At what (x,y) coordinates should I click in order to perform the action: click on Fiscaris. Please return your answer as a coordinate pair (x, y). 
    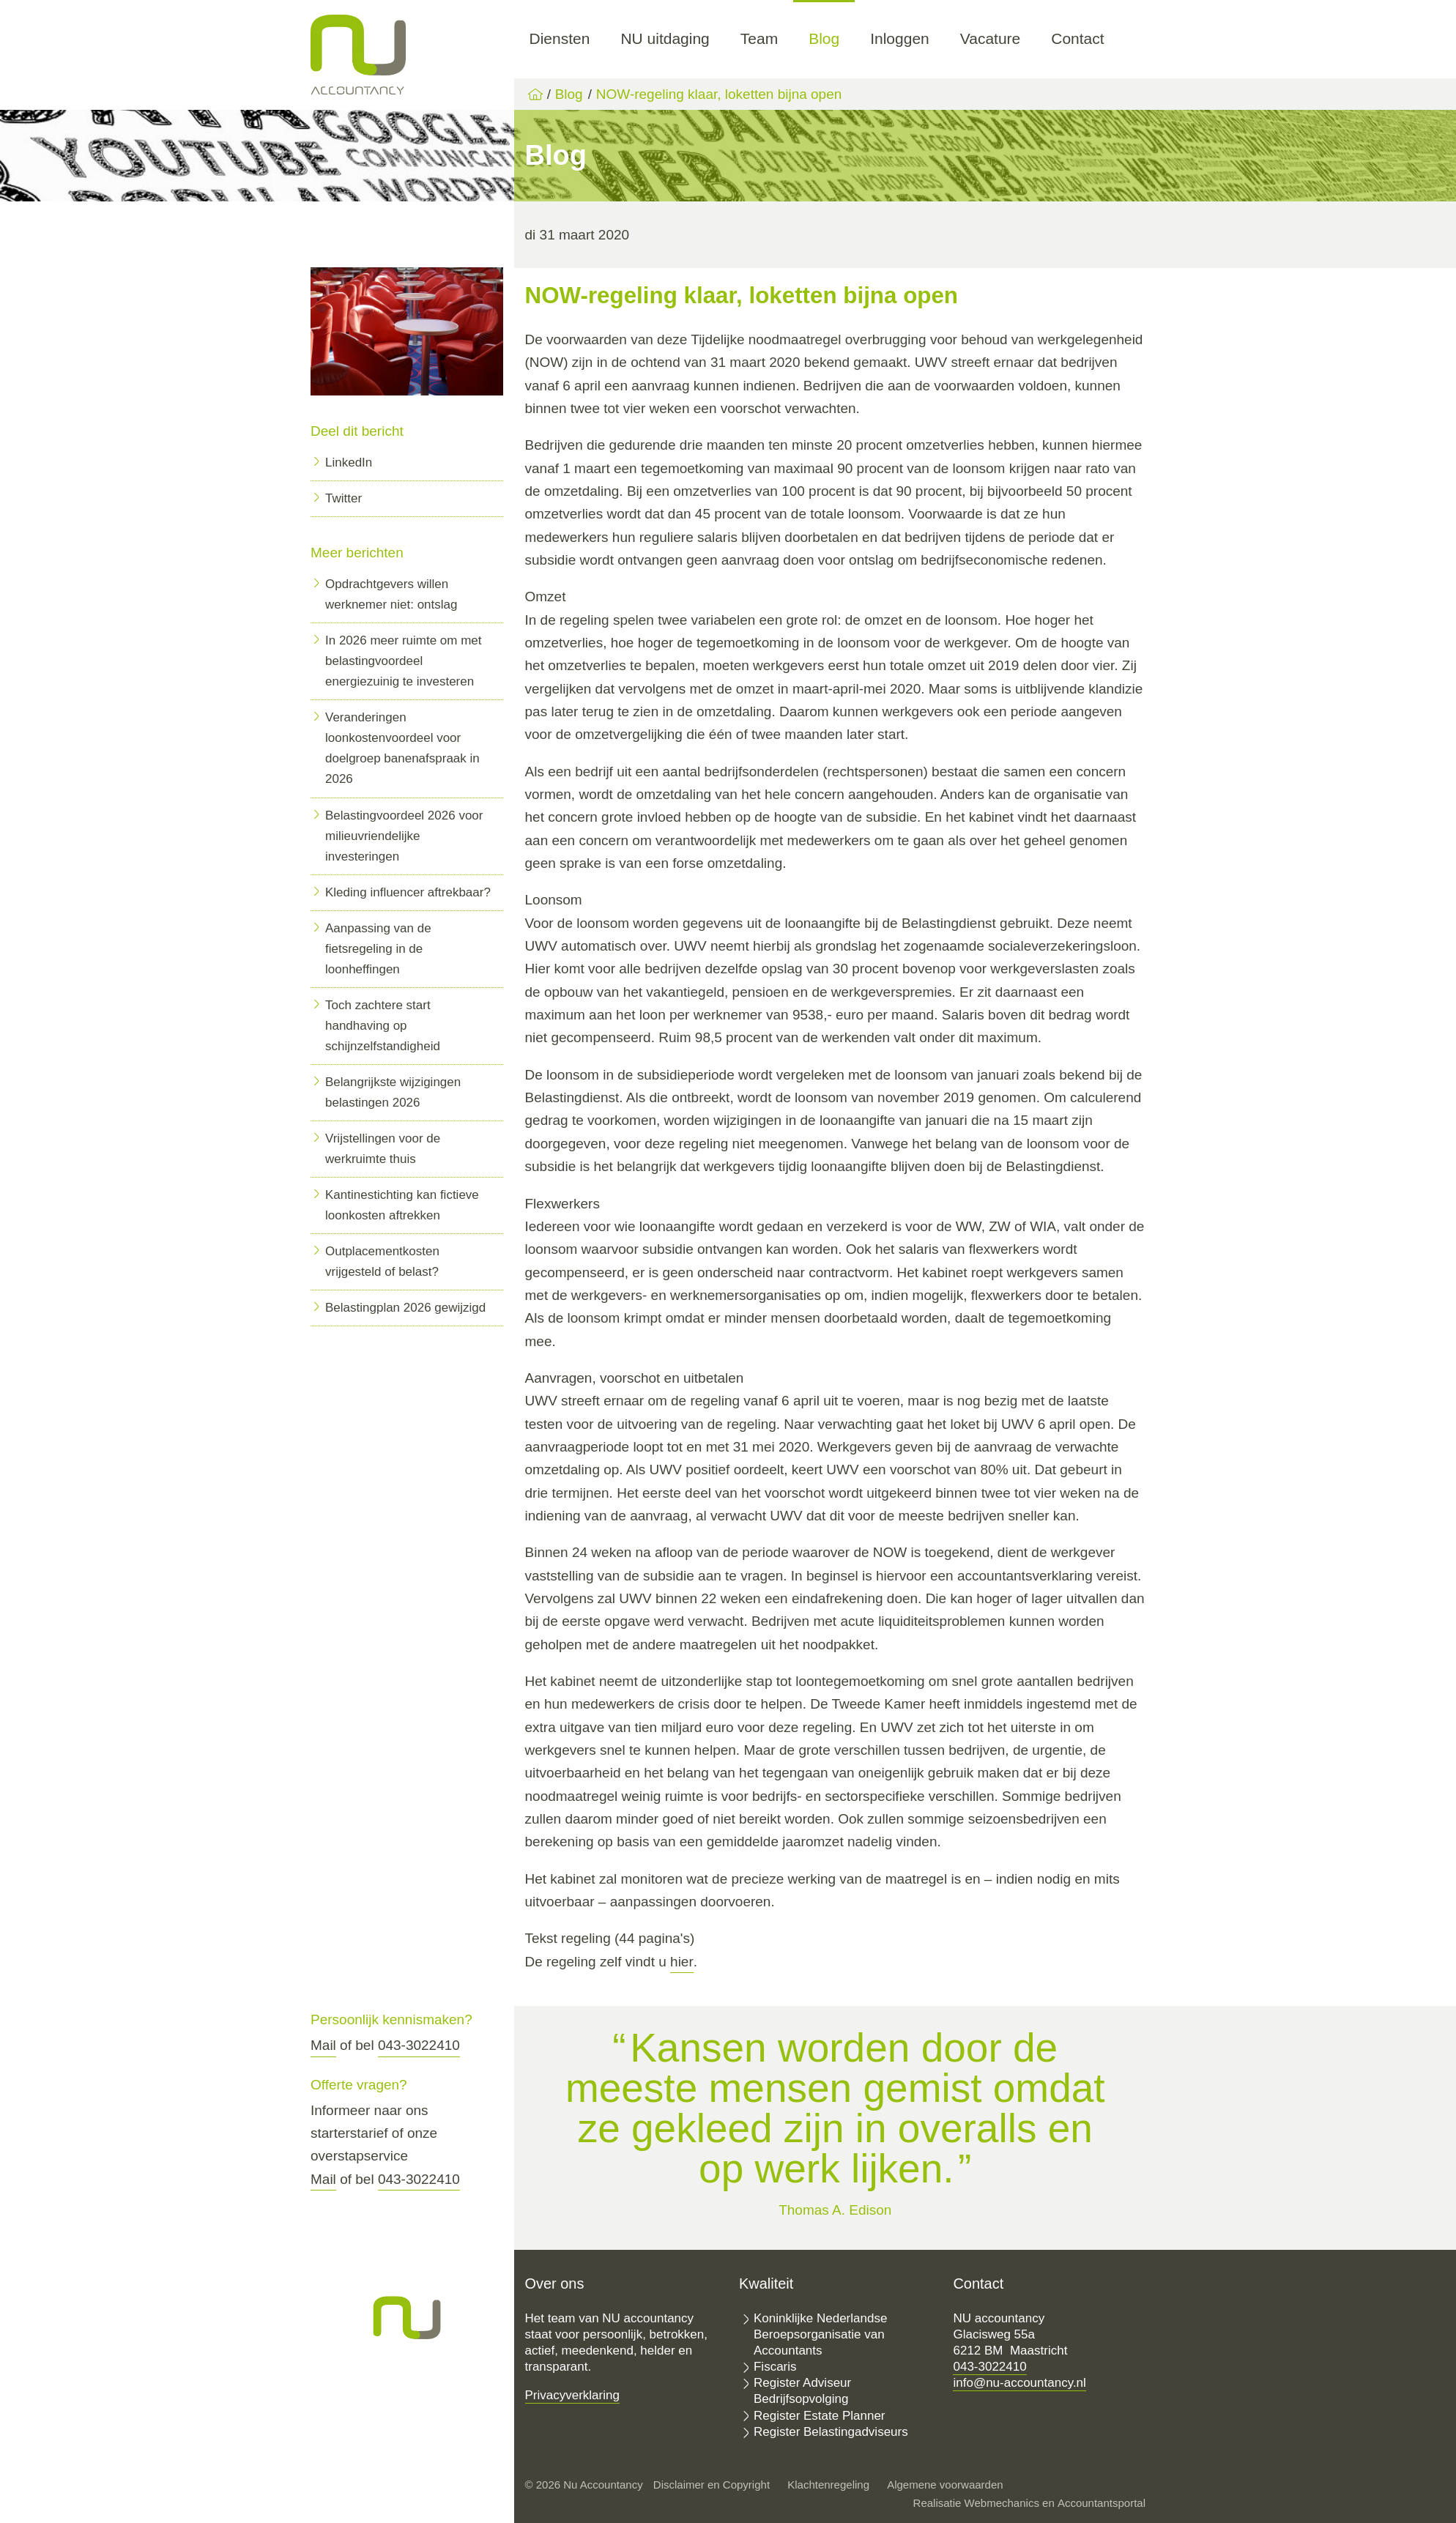
    Looking at the image, I should click on (775, 2367).